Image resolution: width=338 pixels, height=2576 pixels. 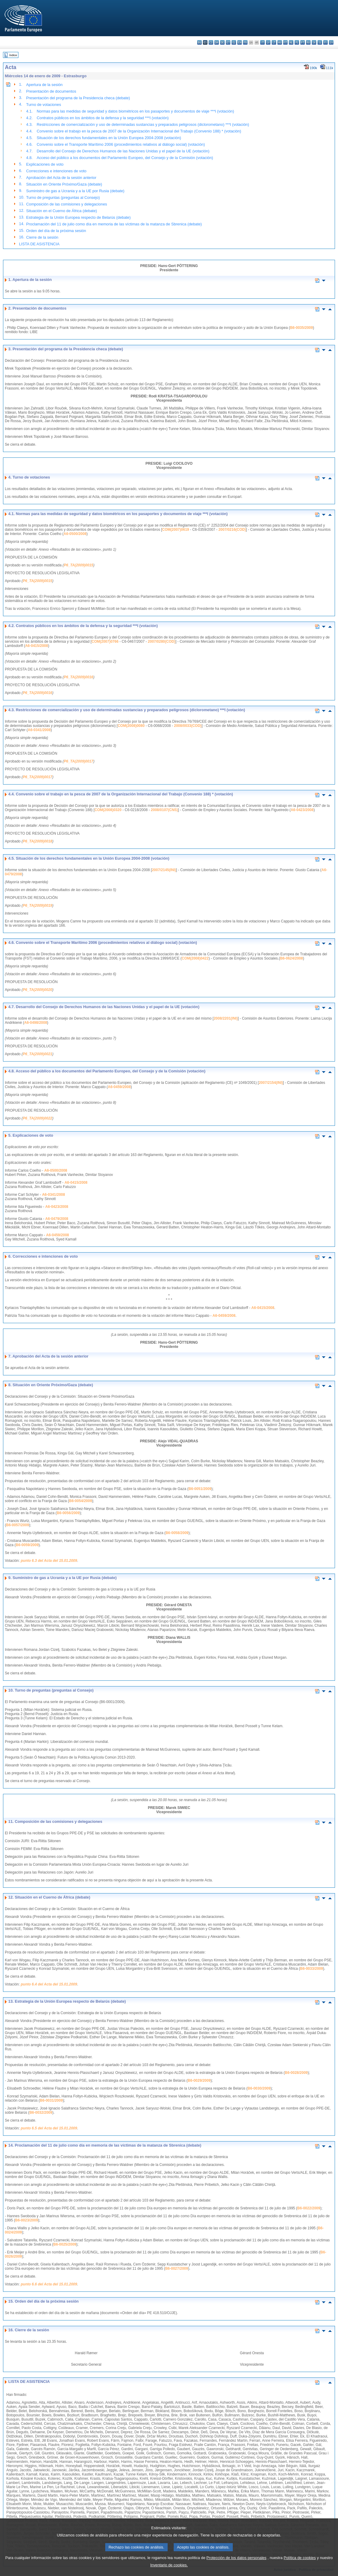 I want to click on B6-0022/2009, so click(x=308, y=2208).